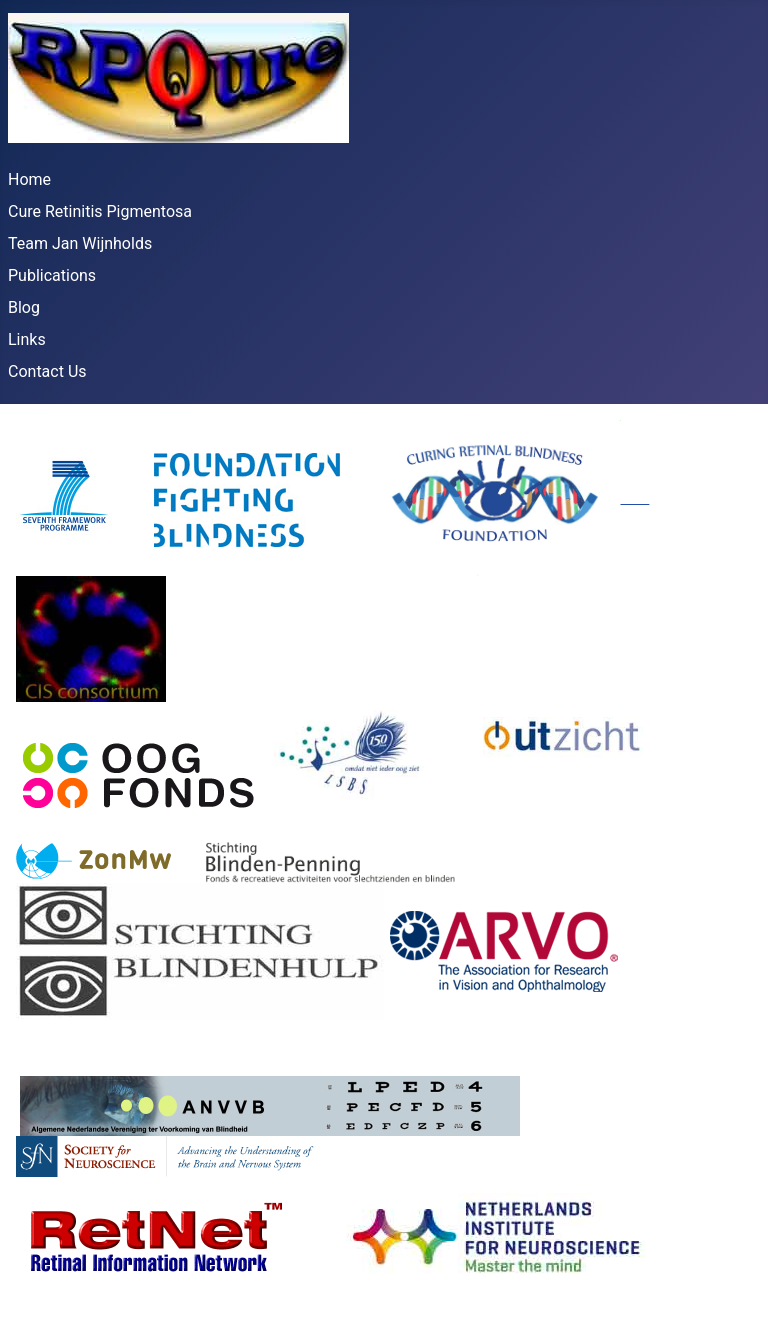 The image size is (768, 1337). I want to click on Home, so click(29, 179).